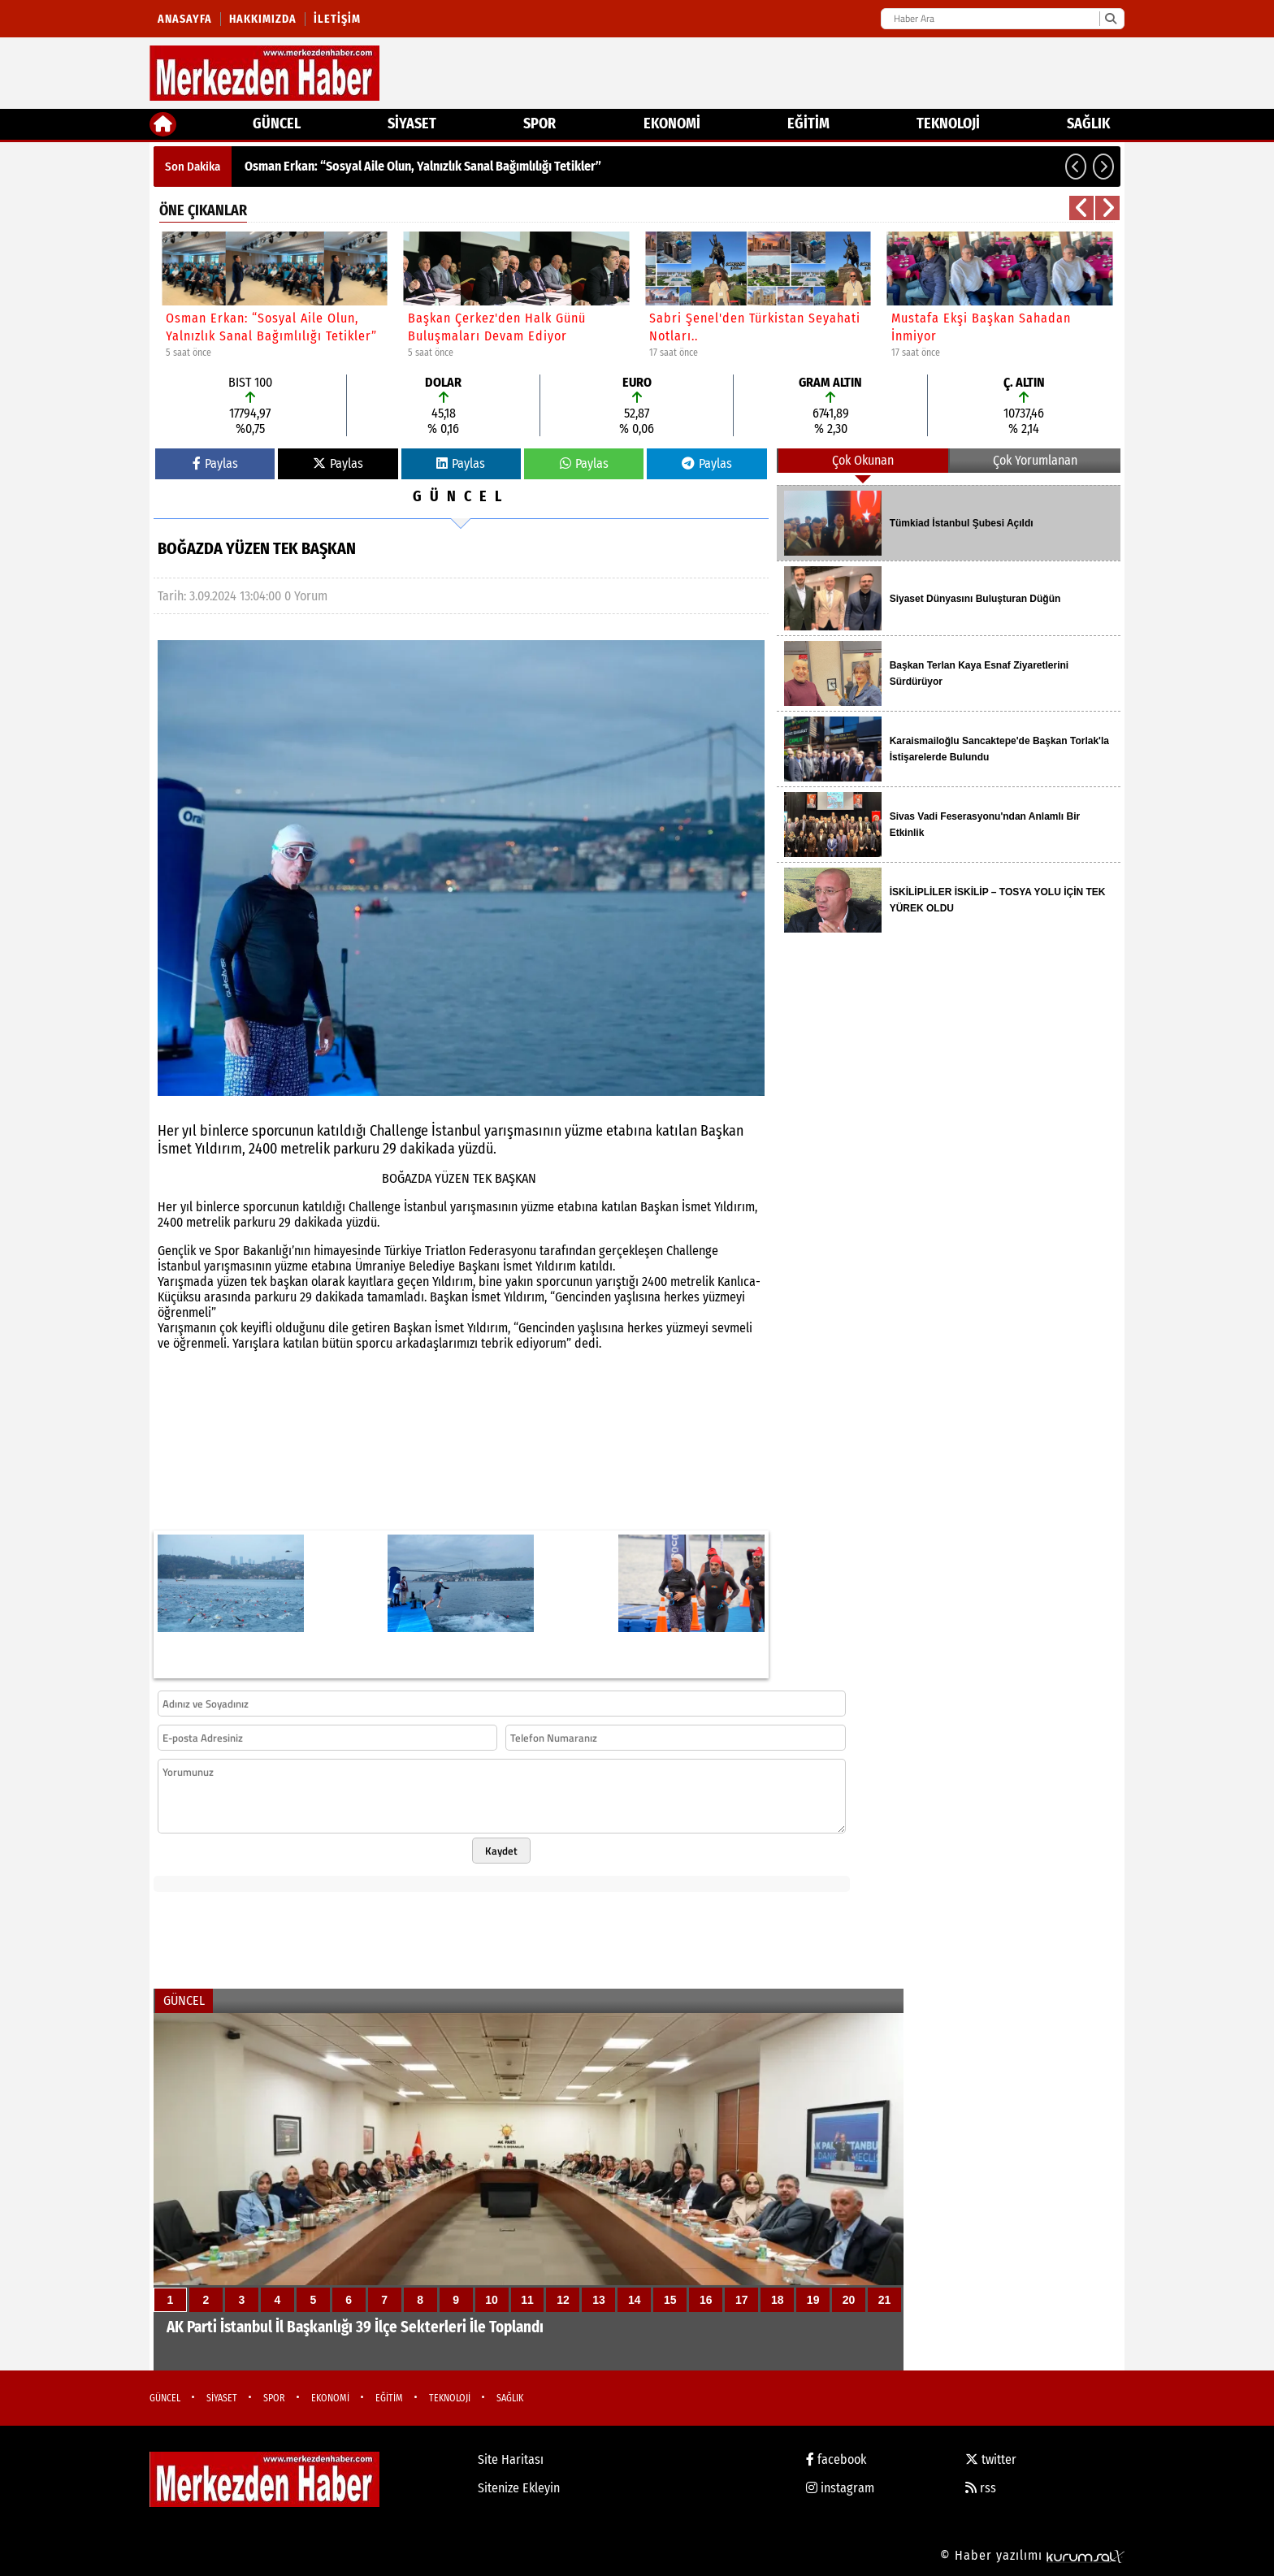 The width and height of the screenshot is (1274, 2576). Describe the element at coordinates (163, 124) in the screenshot. I see `[Ana Sayfa]` at that location.